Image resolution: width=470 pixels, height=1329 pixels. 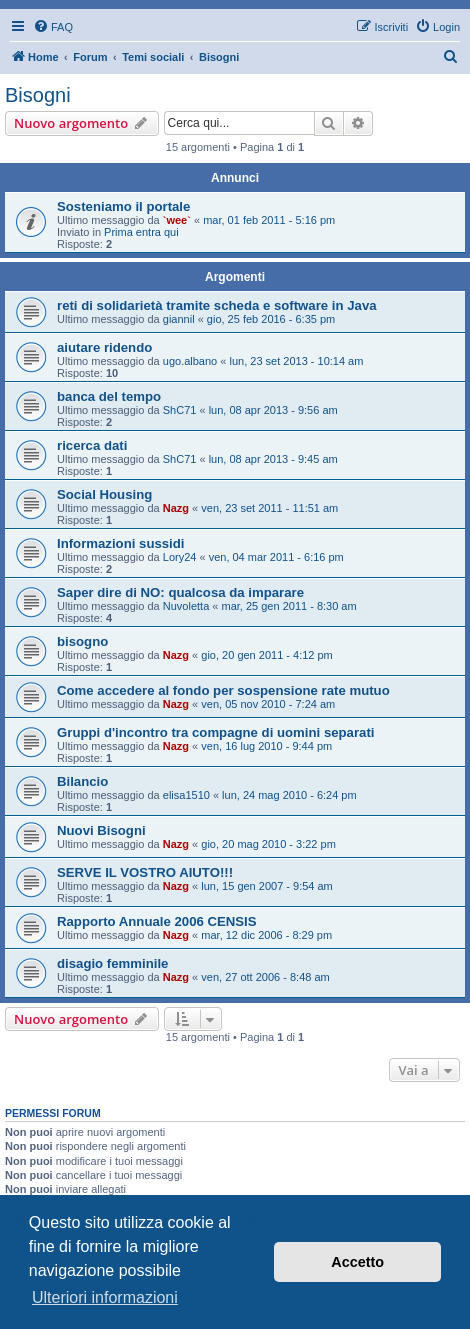 What do you see at coordinates (38, 95) in the screenshot?
I see `Bisogni` at bounding box center [38, 95].